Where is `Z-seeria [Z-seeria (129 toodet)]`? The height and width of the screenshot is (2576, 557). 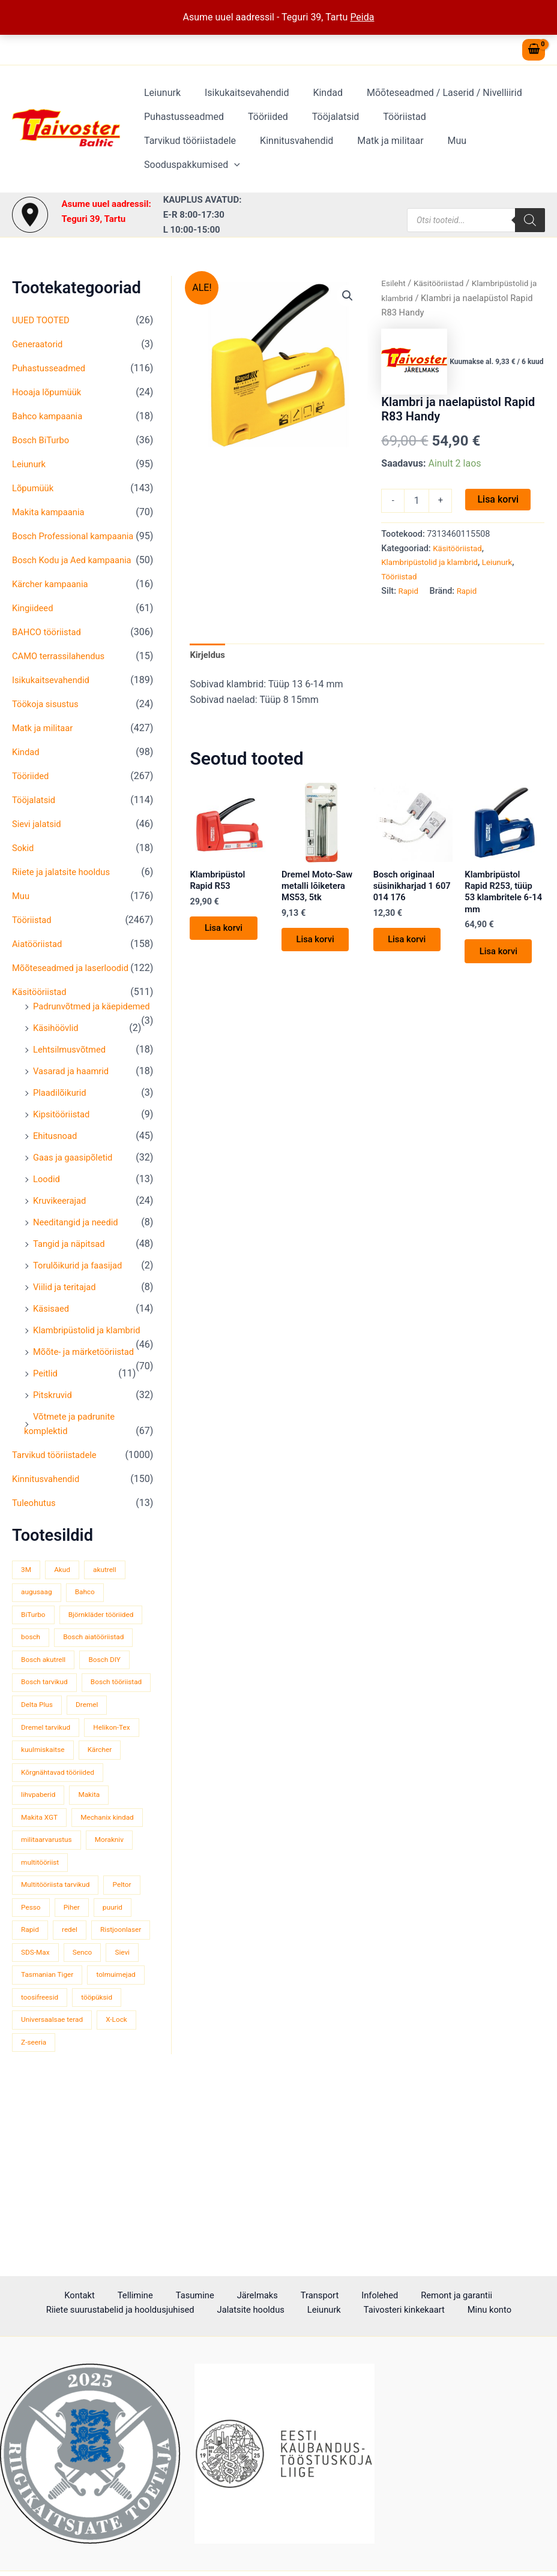 Z-seeria [Z-seeria (129 toodet)] is located at coordinates (35, 2204).